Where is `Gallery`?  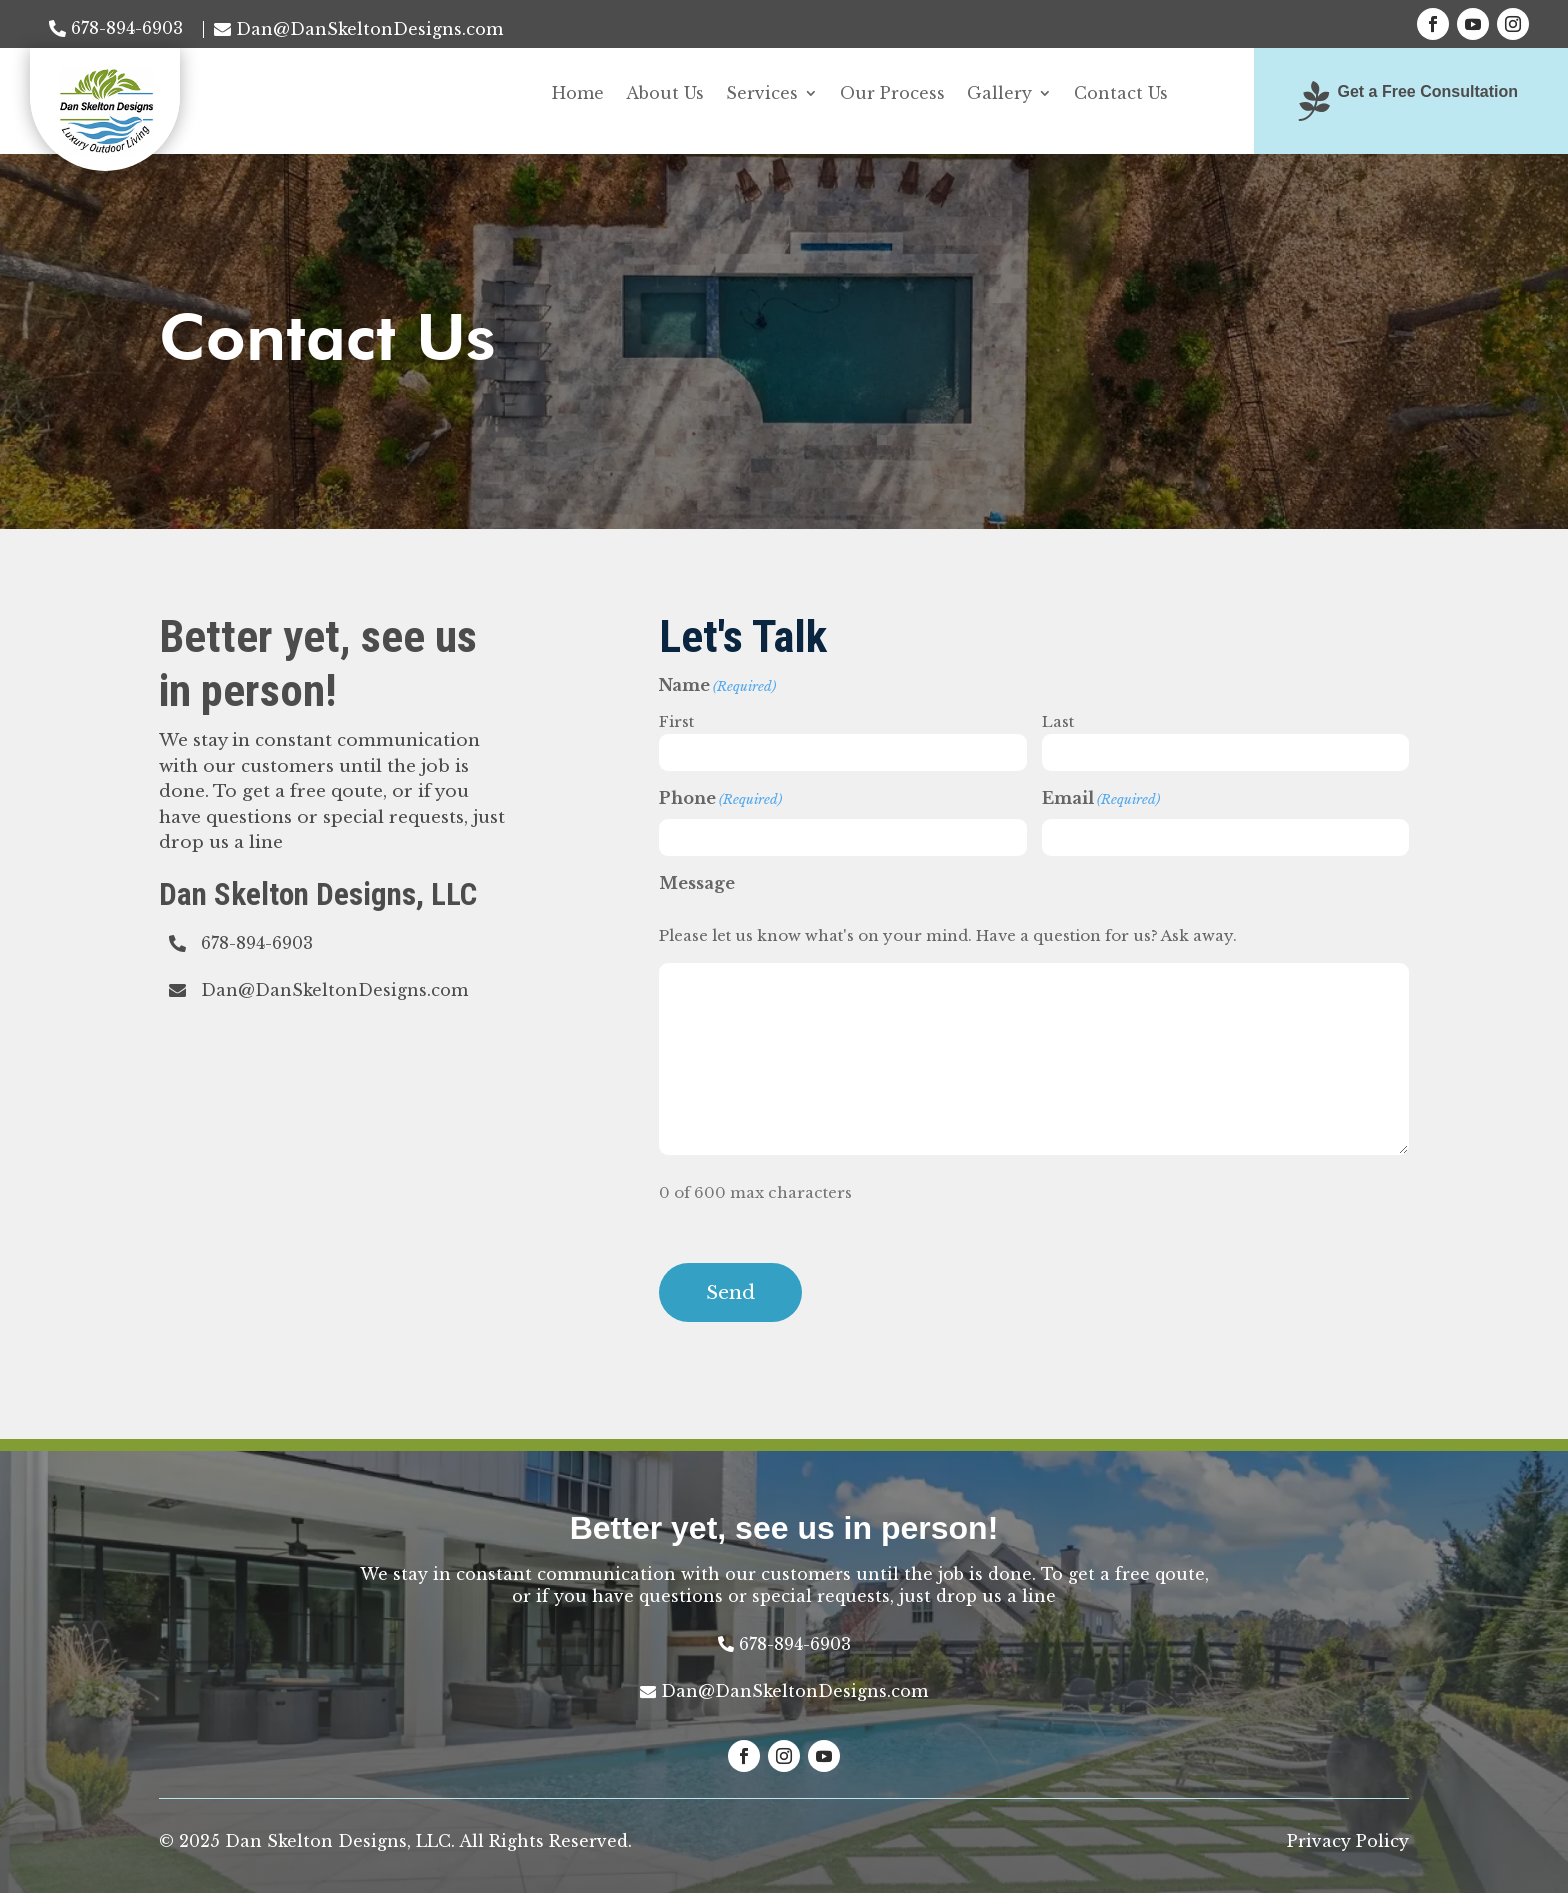
Gallery is located at coordinates (999, 94).